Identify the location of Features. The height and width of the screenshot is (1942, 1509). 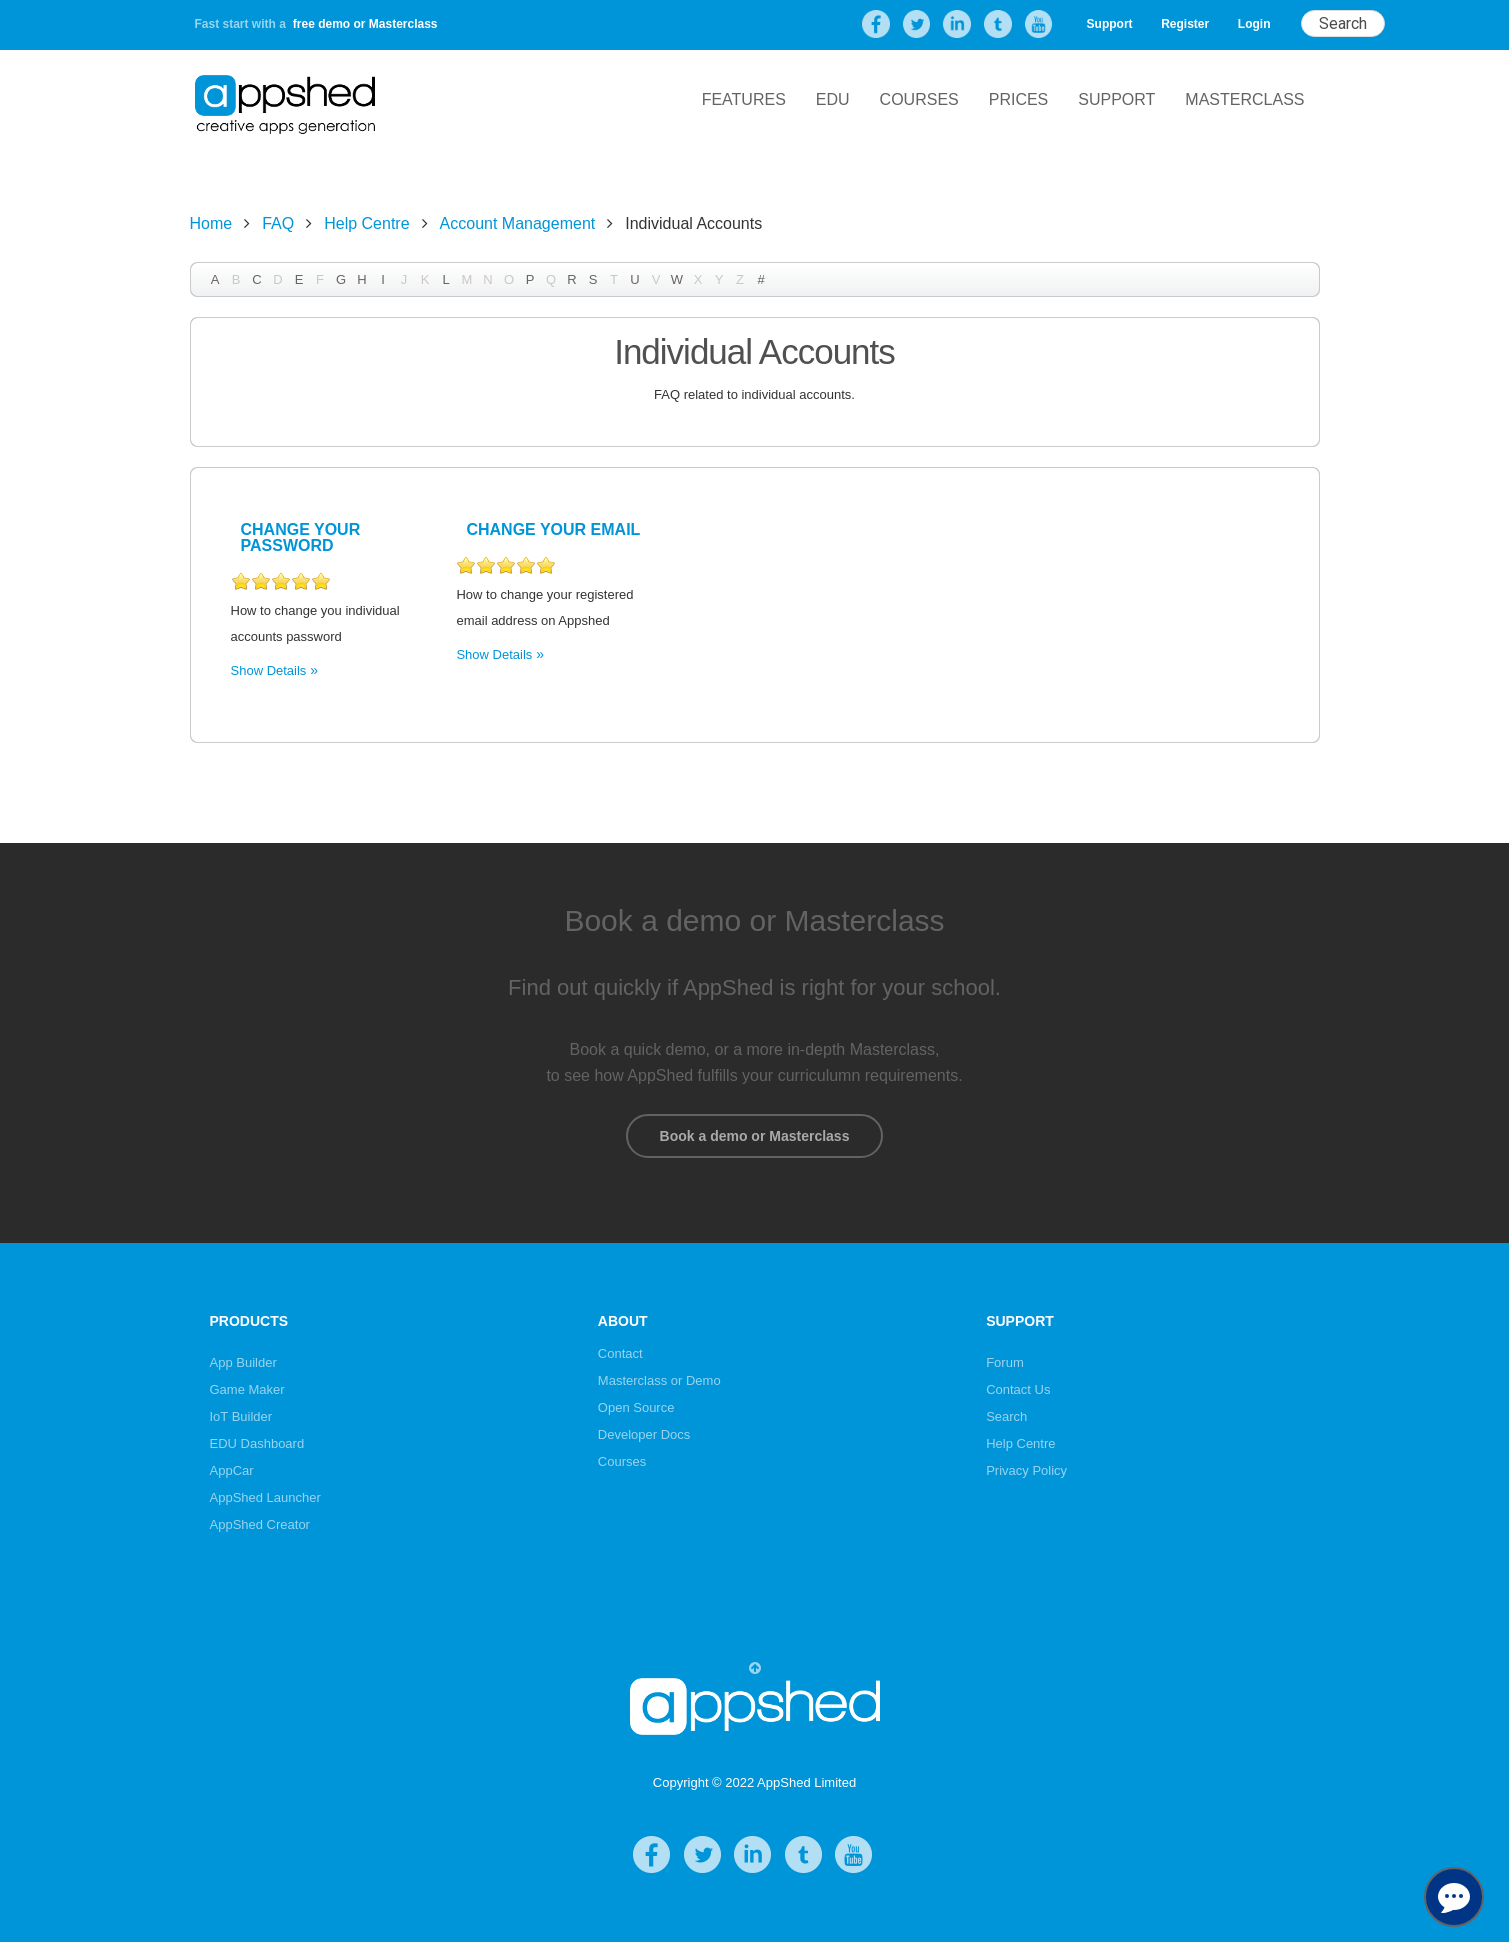
(744, 99).